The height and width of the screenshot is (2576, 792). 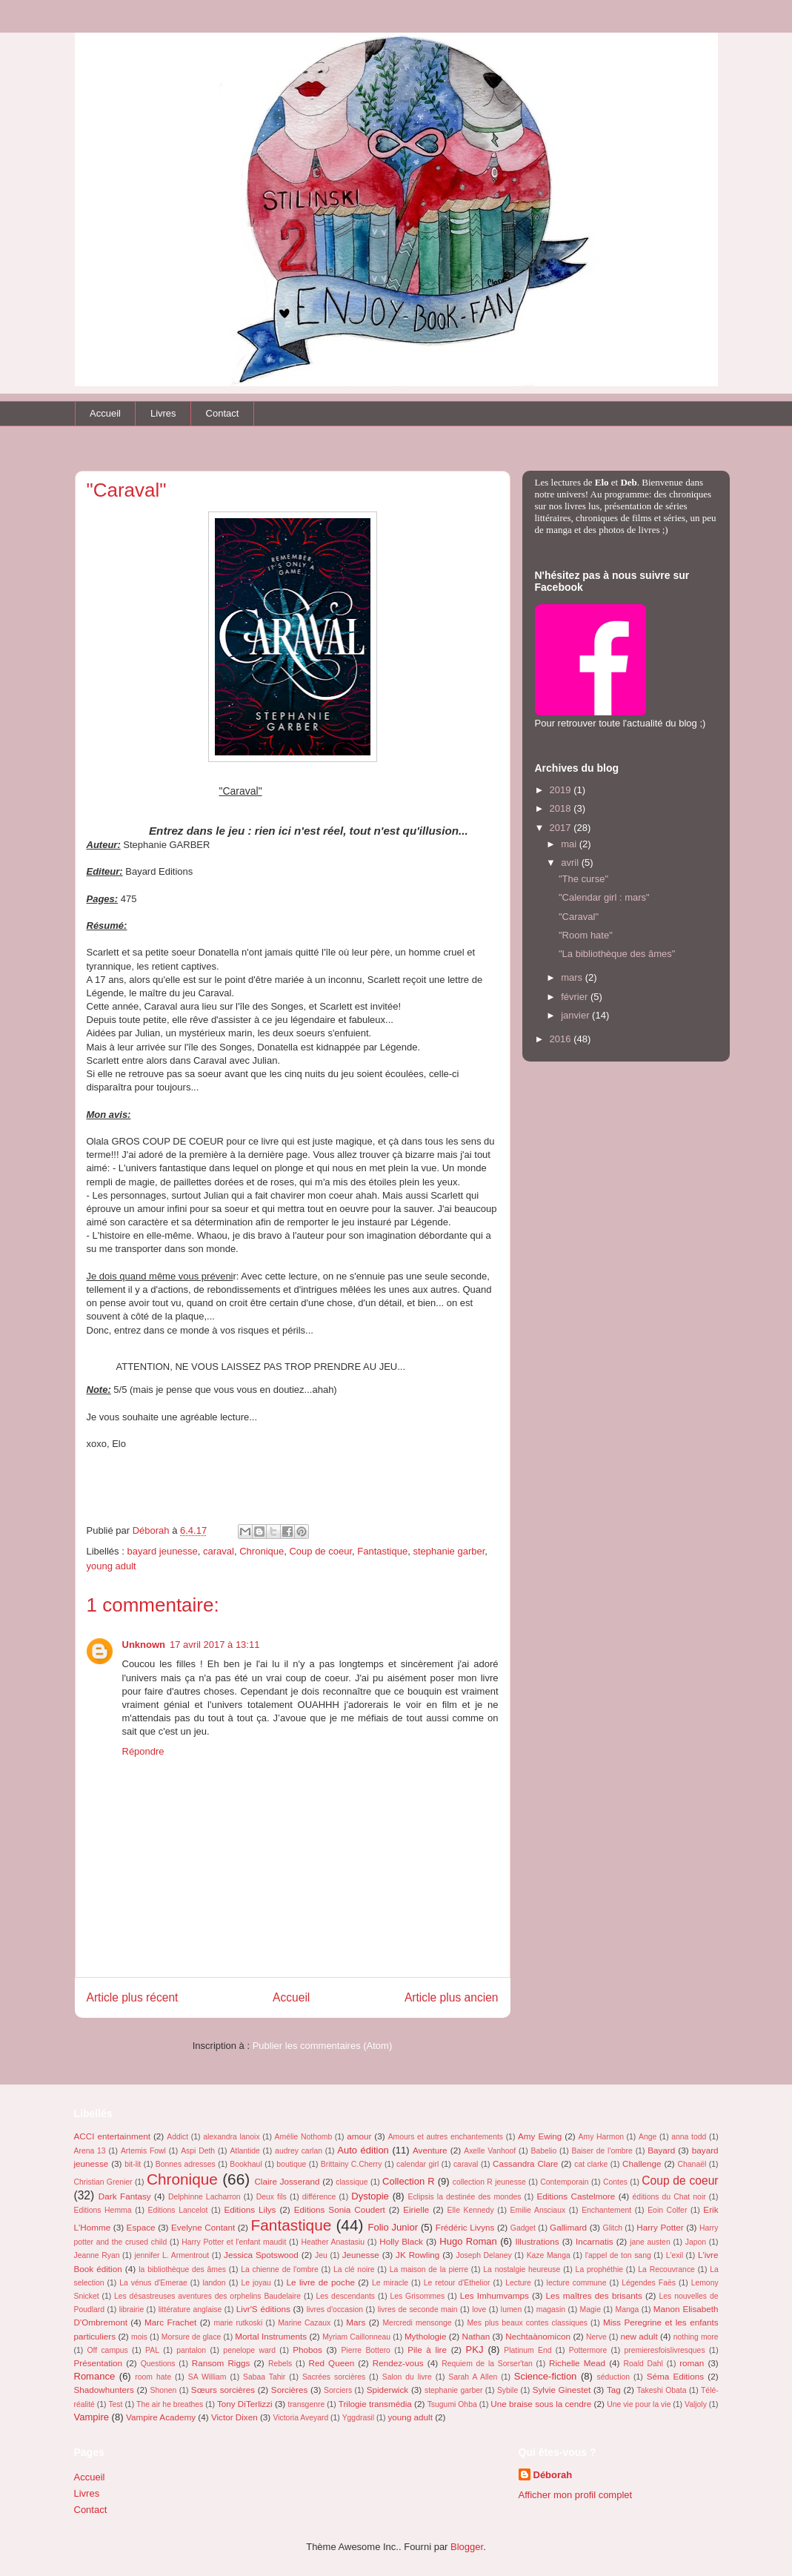 What do you see at coordinates (604, 897) in the screenshot?
I see `"Calendar girl : mars"` at bounding box center [604, 897].